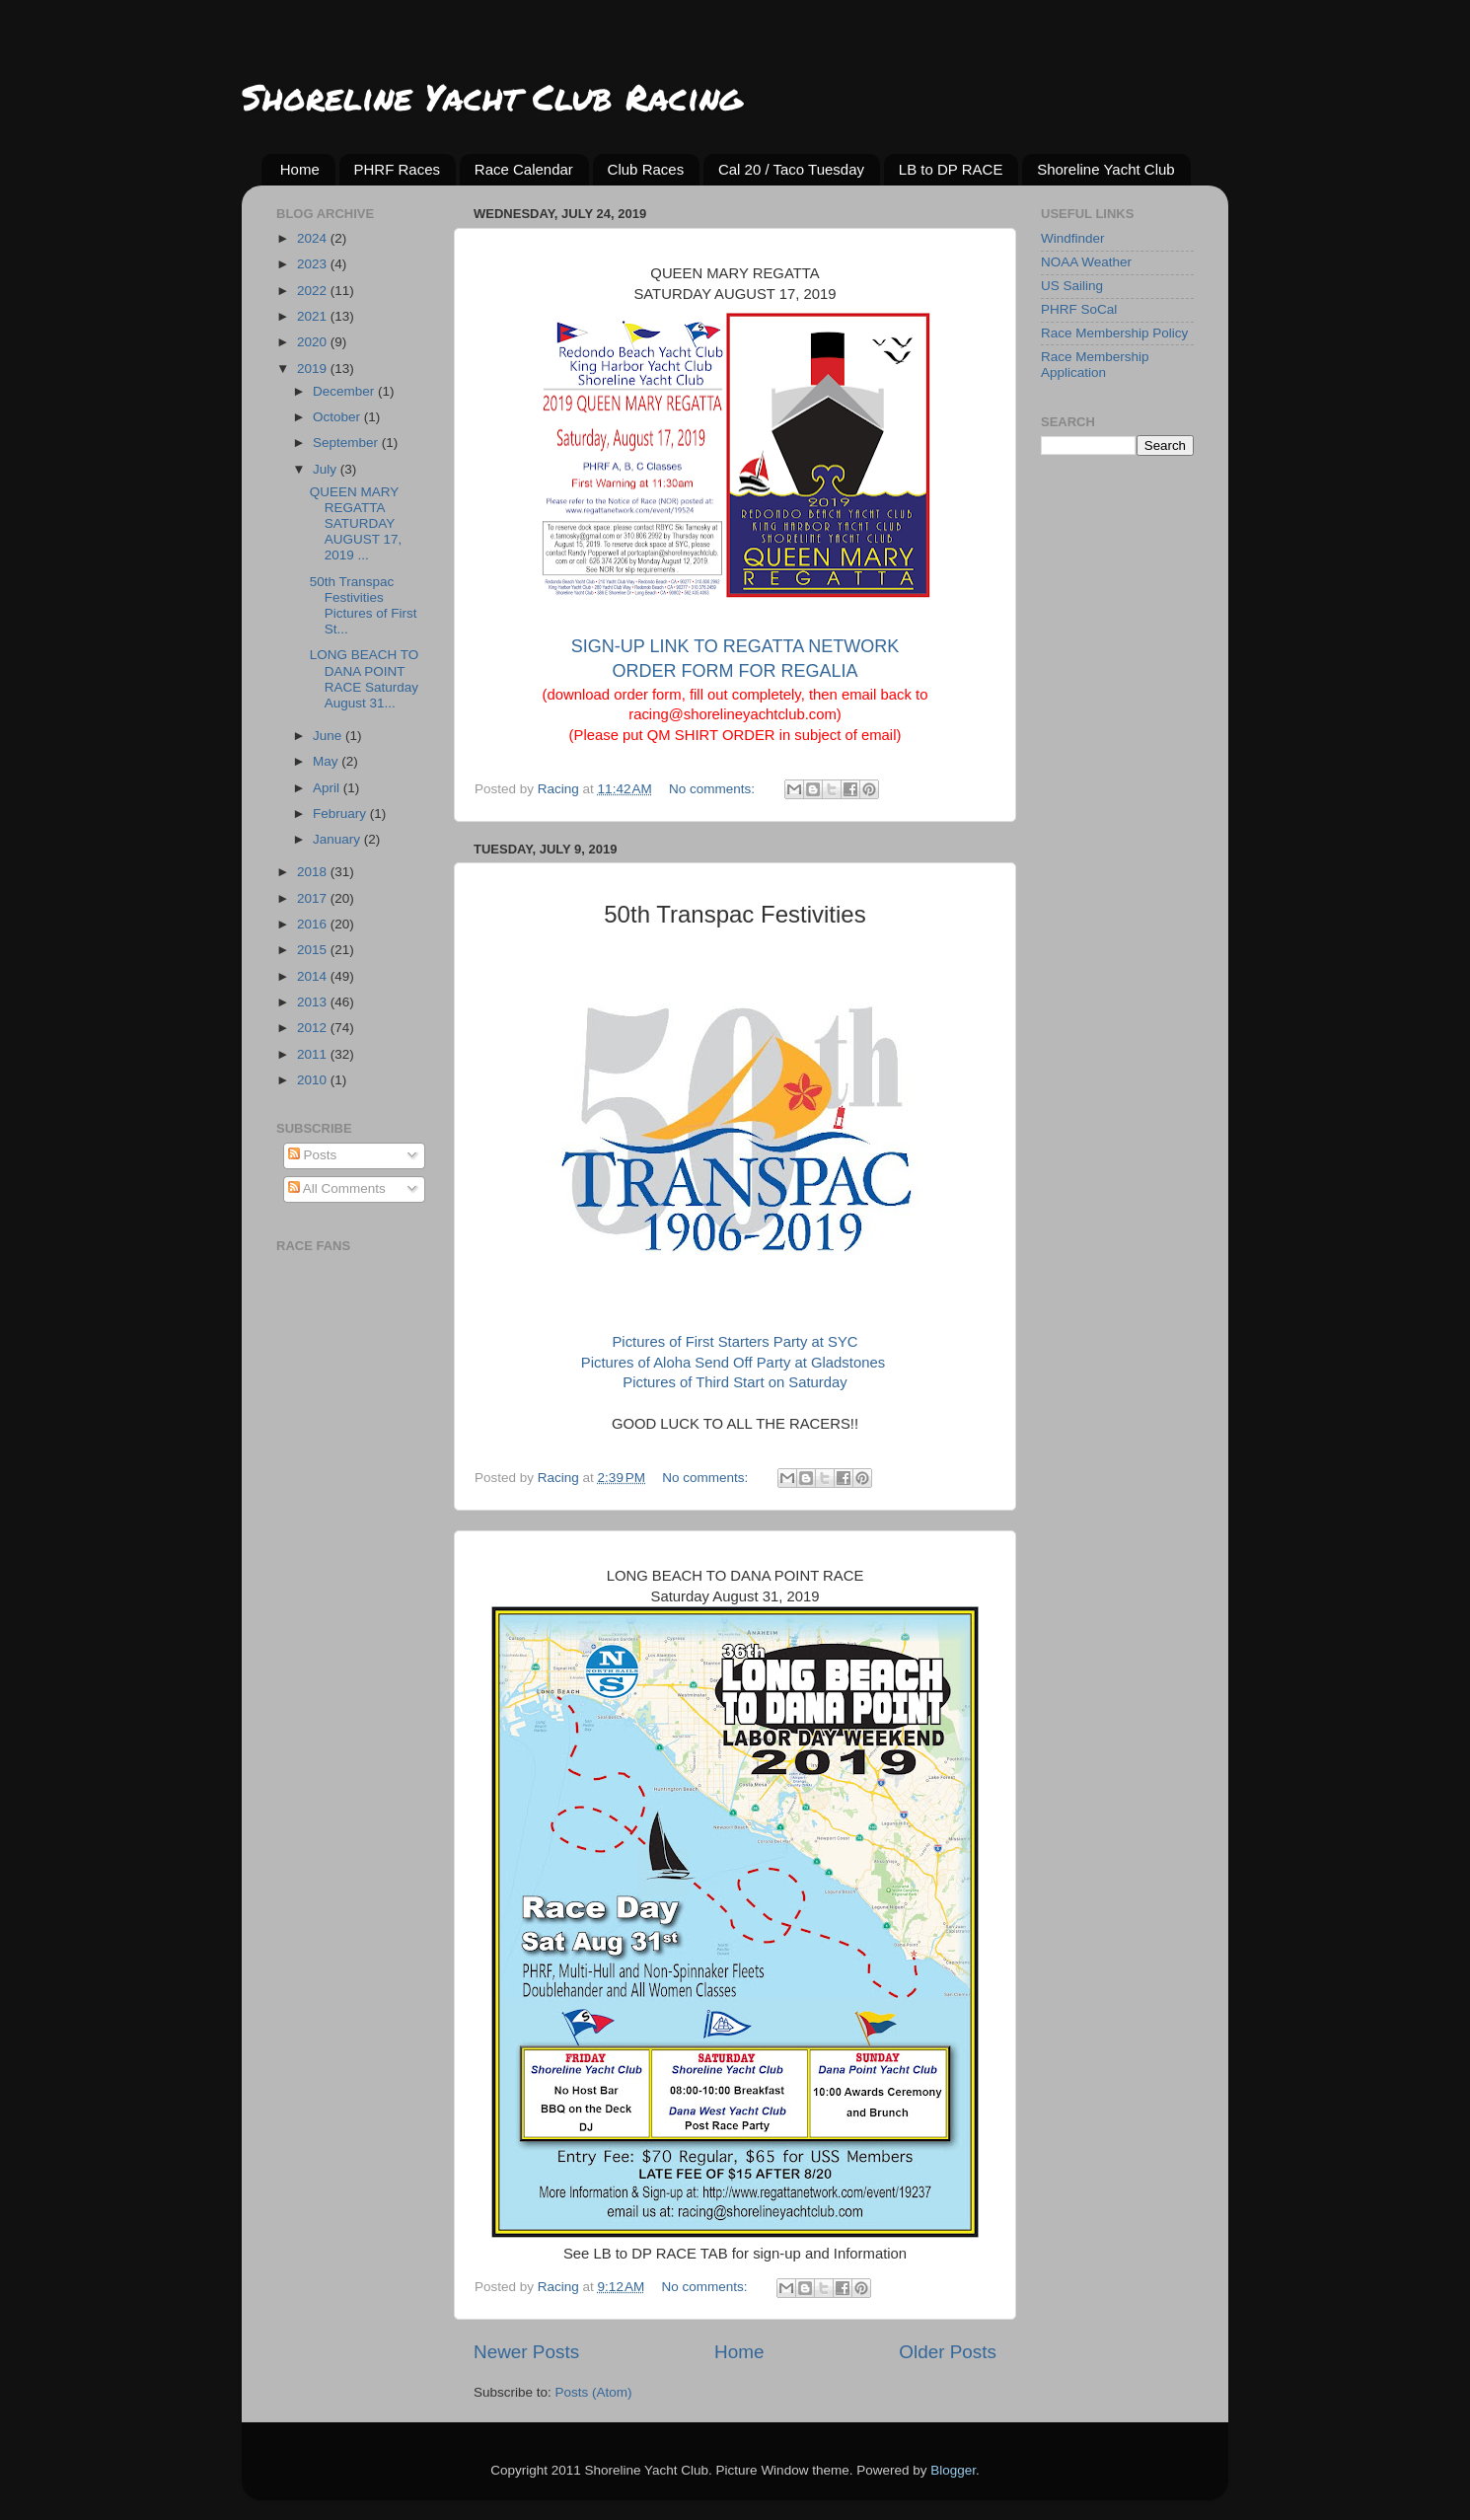 This screenshot has height=2520, width=1470. What do you see at coordinates (314, 1027) in the screenshot?
I see `2012` at bounding box center [314, 1027].